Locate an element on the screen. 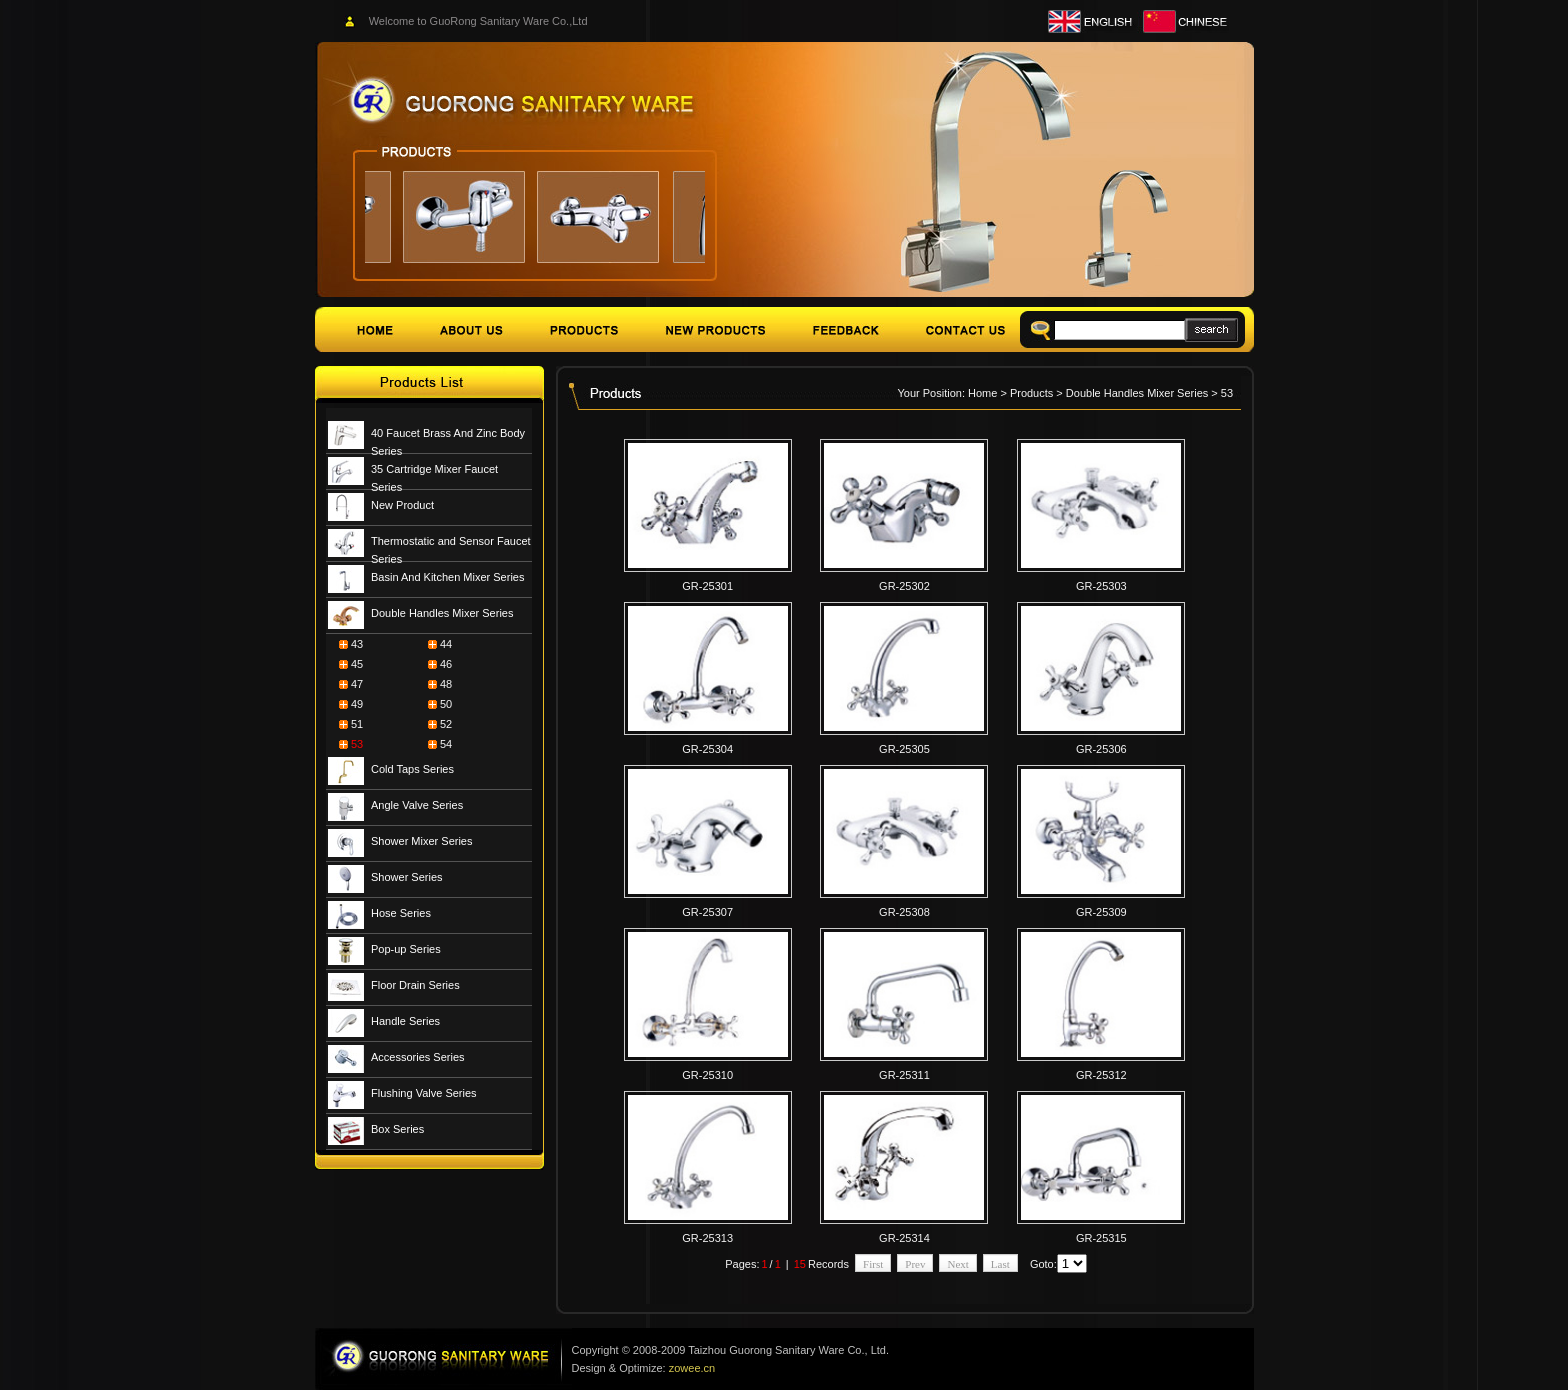 This screenshot has width=1568, height=1390. Pop-up Series is located at coordinates (406, 949).